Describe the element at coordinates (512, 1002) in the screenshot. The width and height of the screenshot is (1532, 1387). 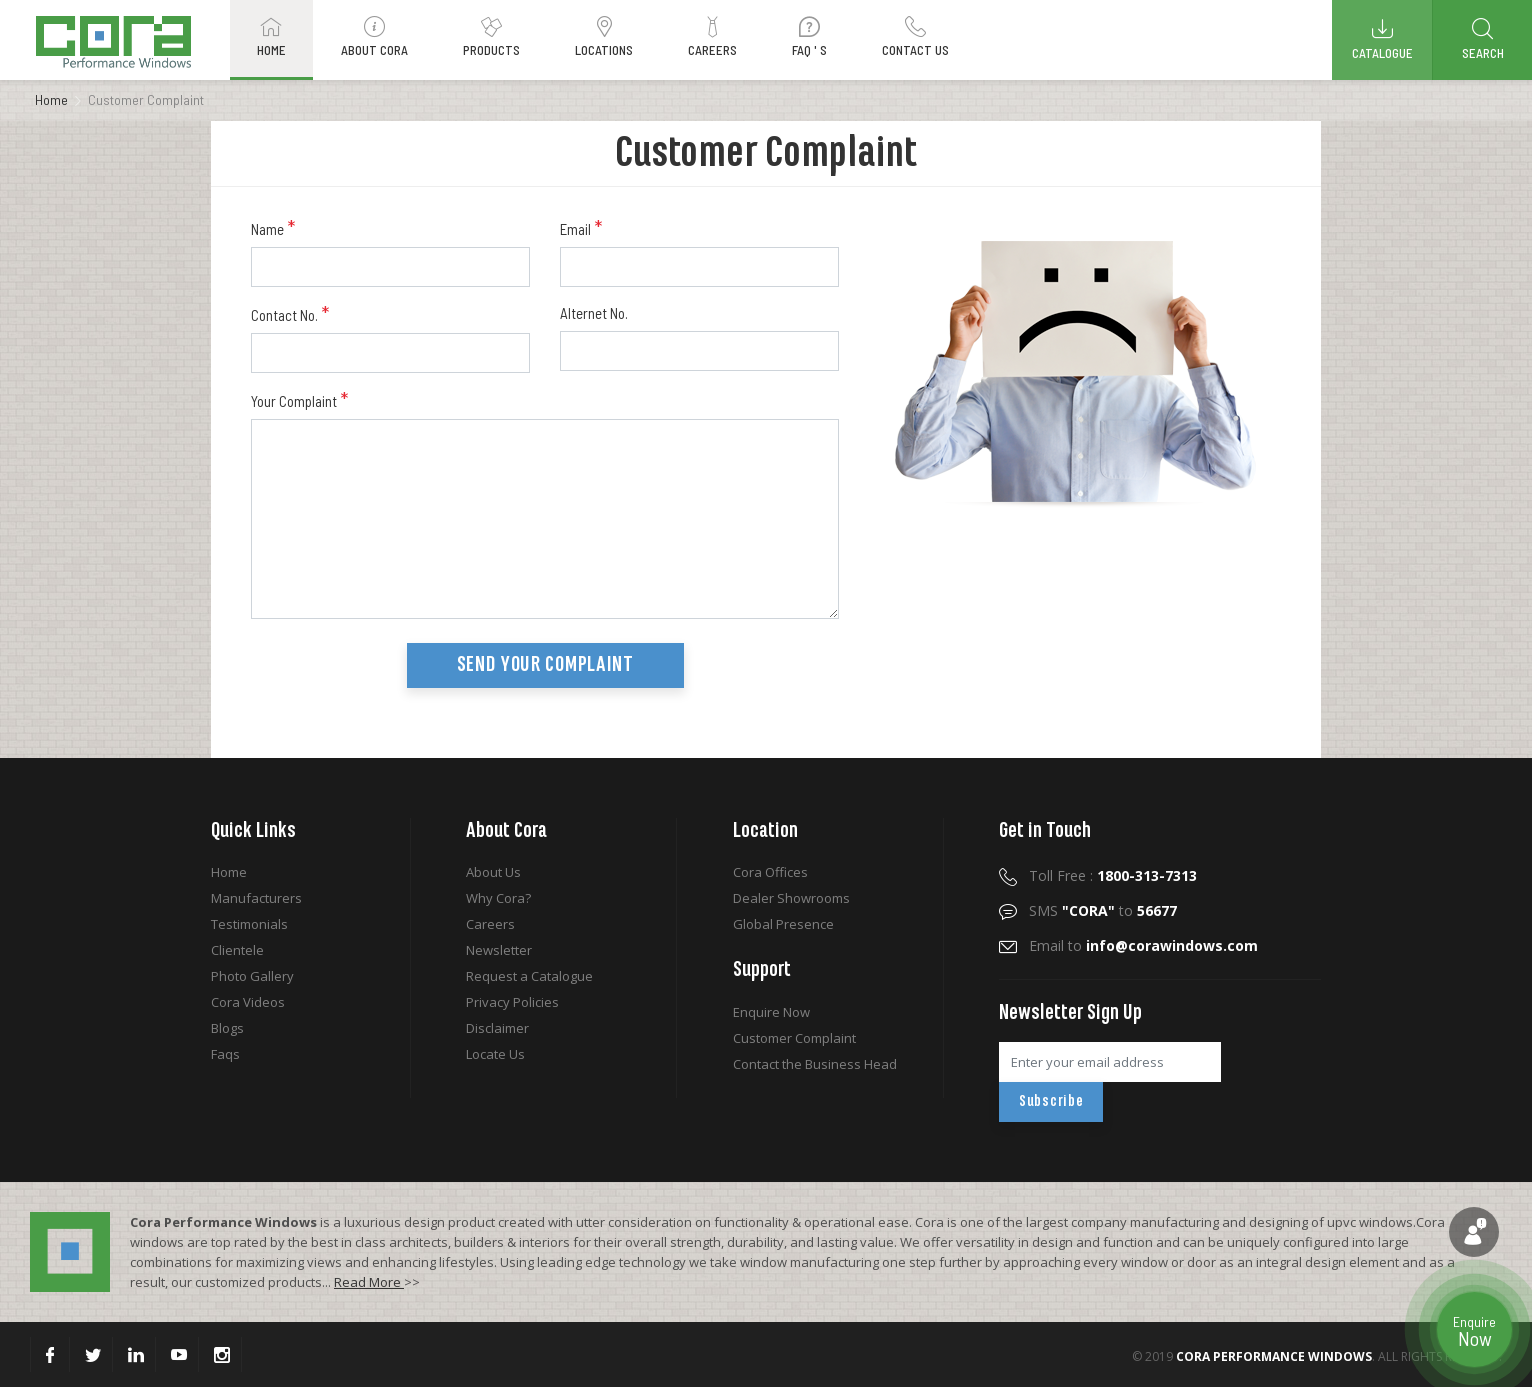
I see `Privacy Policies` at that location.